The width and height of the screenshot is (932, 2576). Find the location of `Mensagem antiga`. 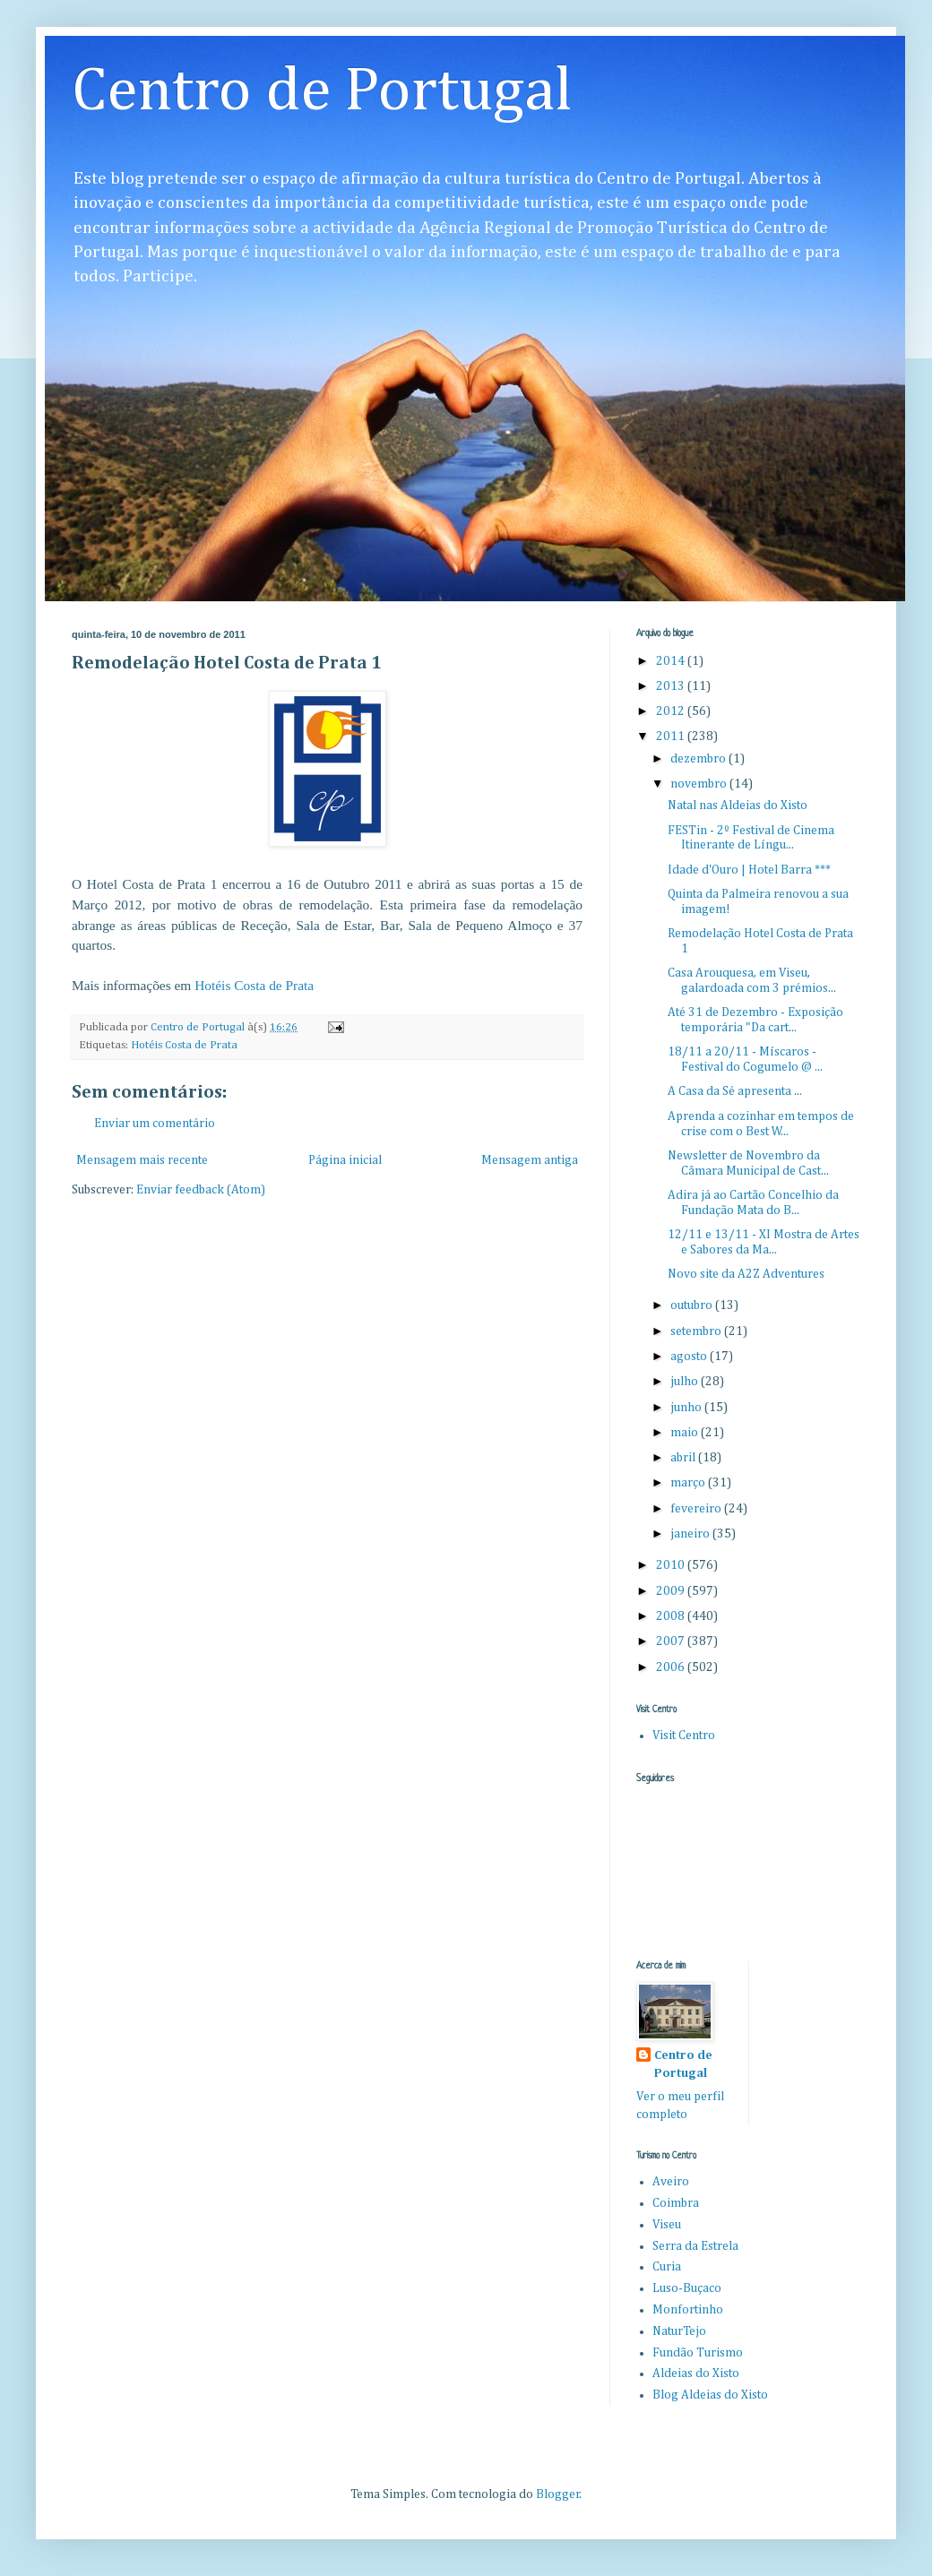

Mensagem antiga is located at coordinates (529, 1160).